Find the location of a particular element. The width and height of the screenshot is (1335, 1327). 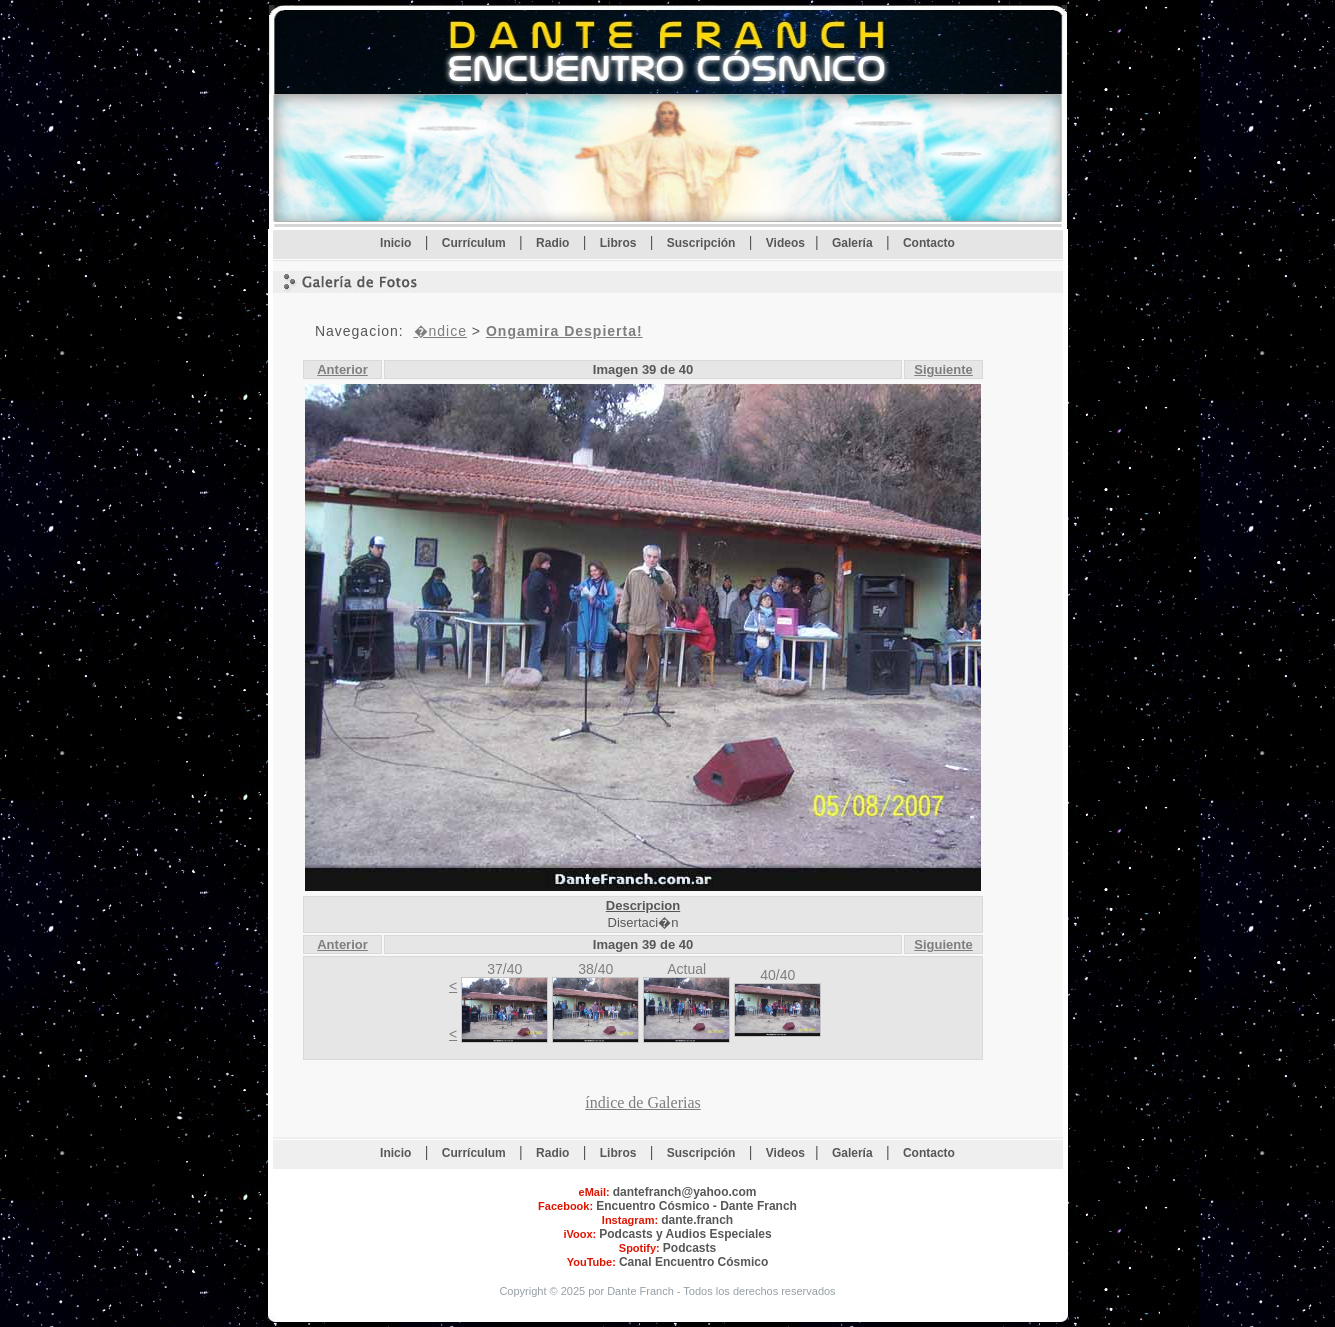

Videos is located at coordinates (785, 243).